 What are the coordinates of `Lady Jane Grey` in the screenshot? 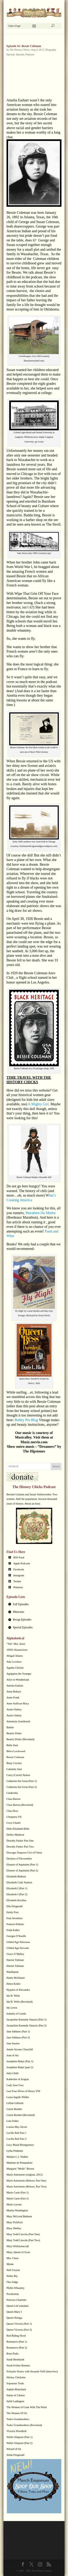 It's located at (15, 2085).